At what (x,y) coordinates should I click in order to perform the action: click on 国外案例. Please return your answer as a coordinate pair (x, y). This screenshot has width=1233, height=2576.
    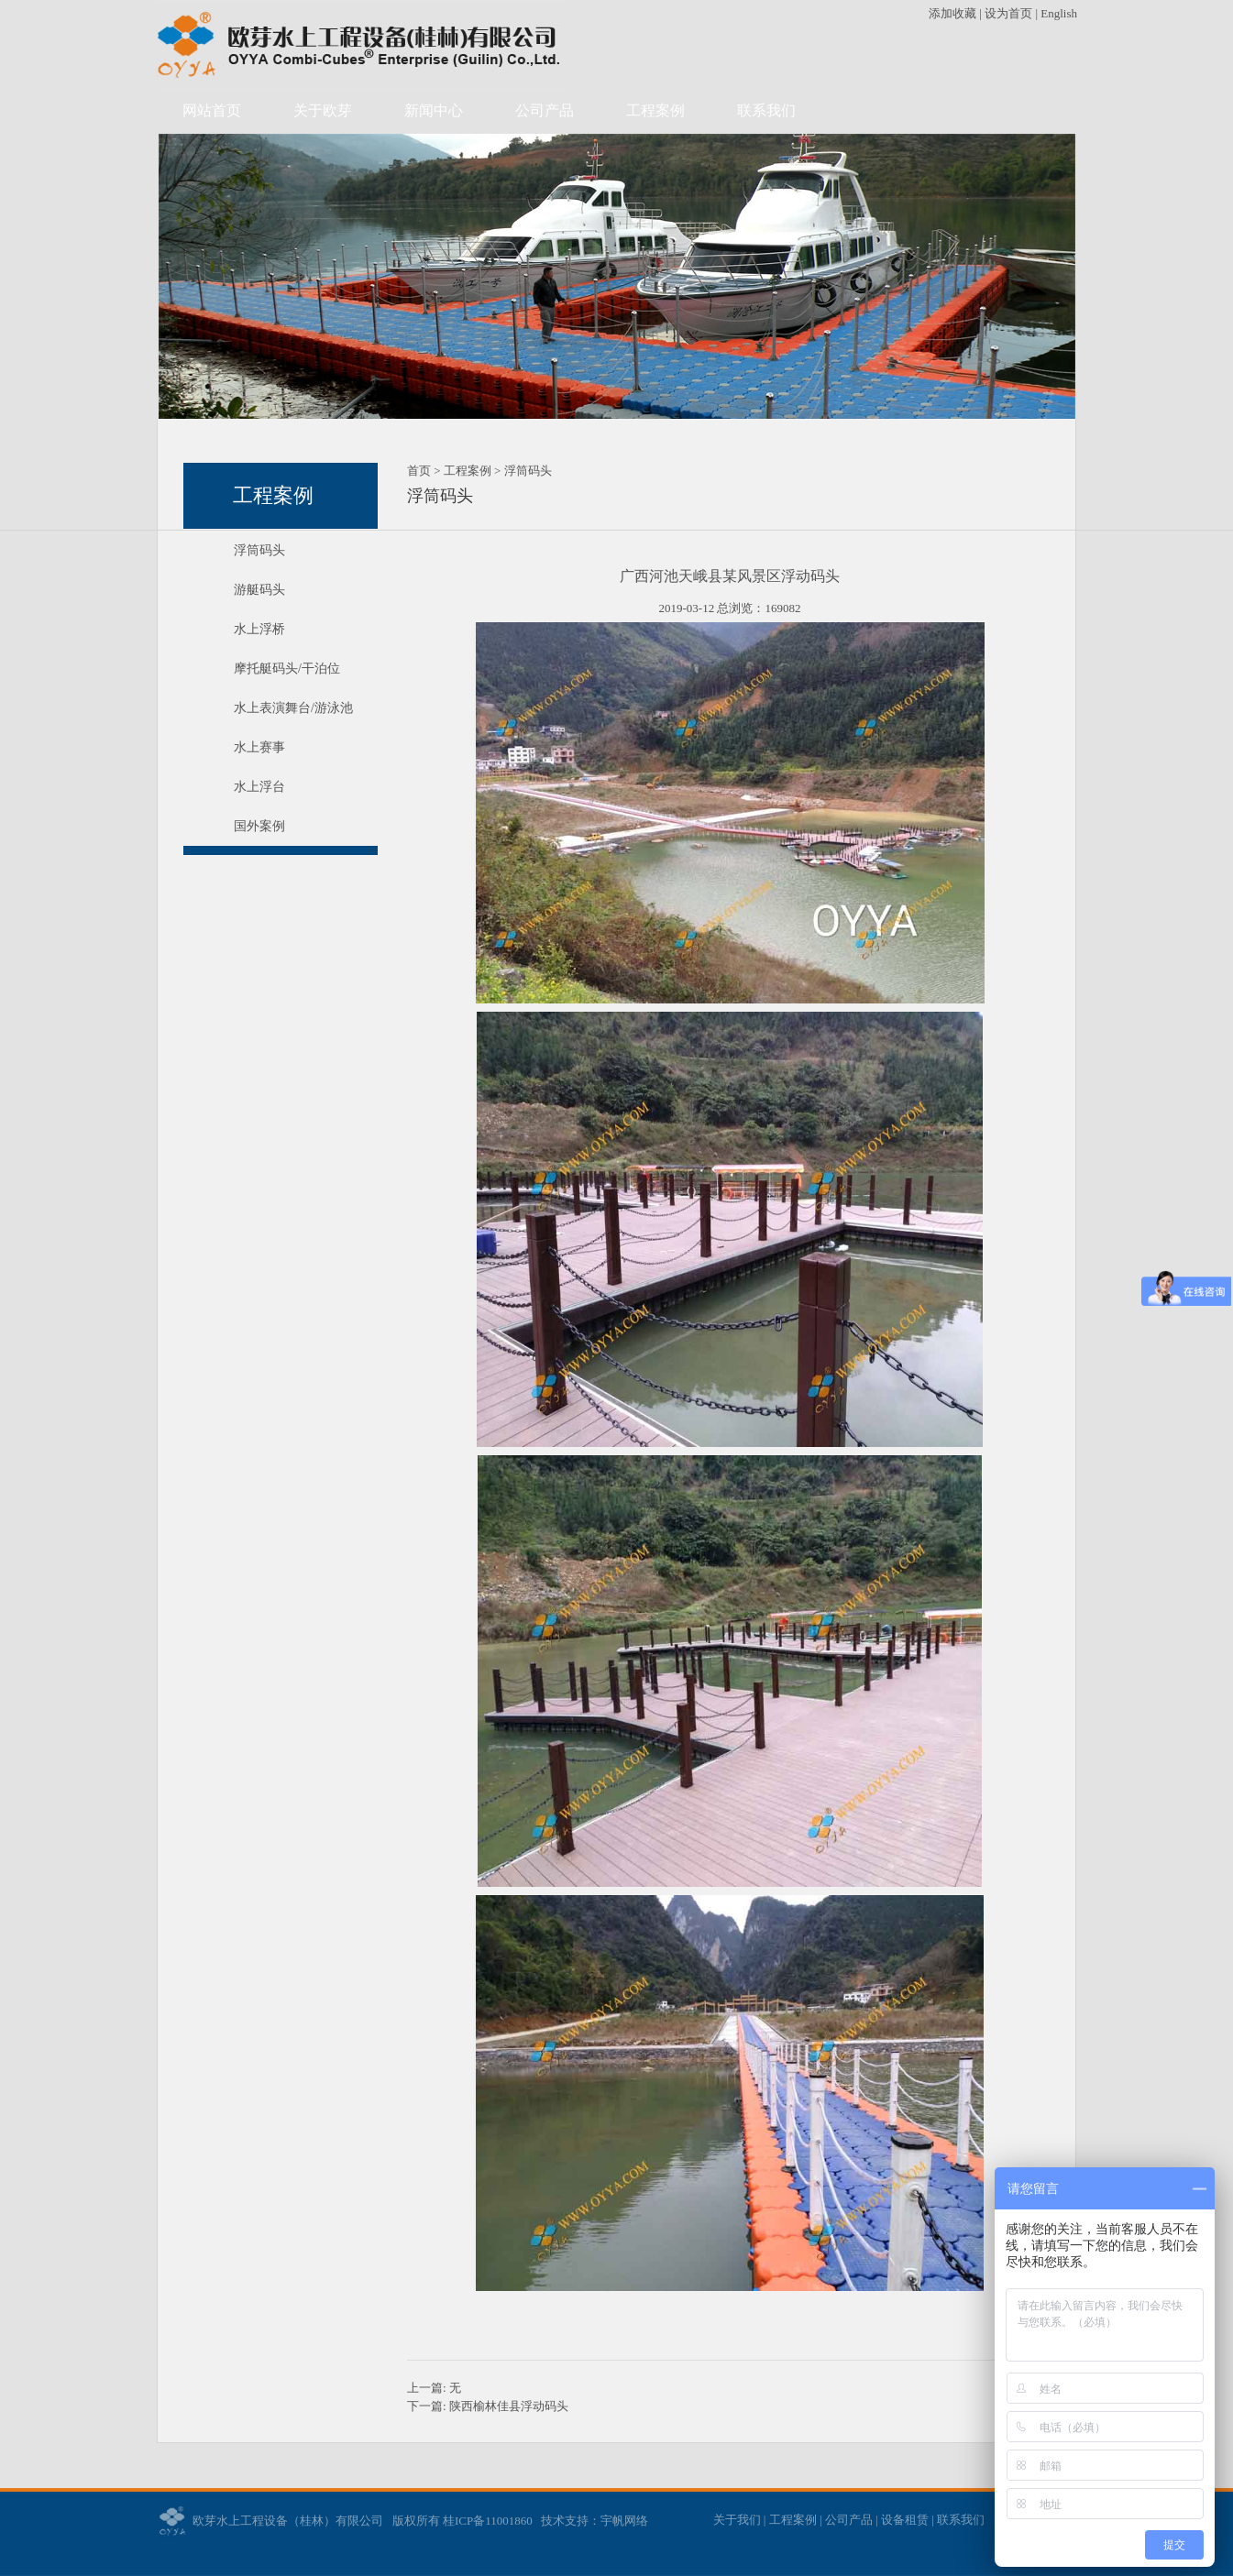
    Looking at the image, I should click on (259, 826).